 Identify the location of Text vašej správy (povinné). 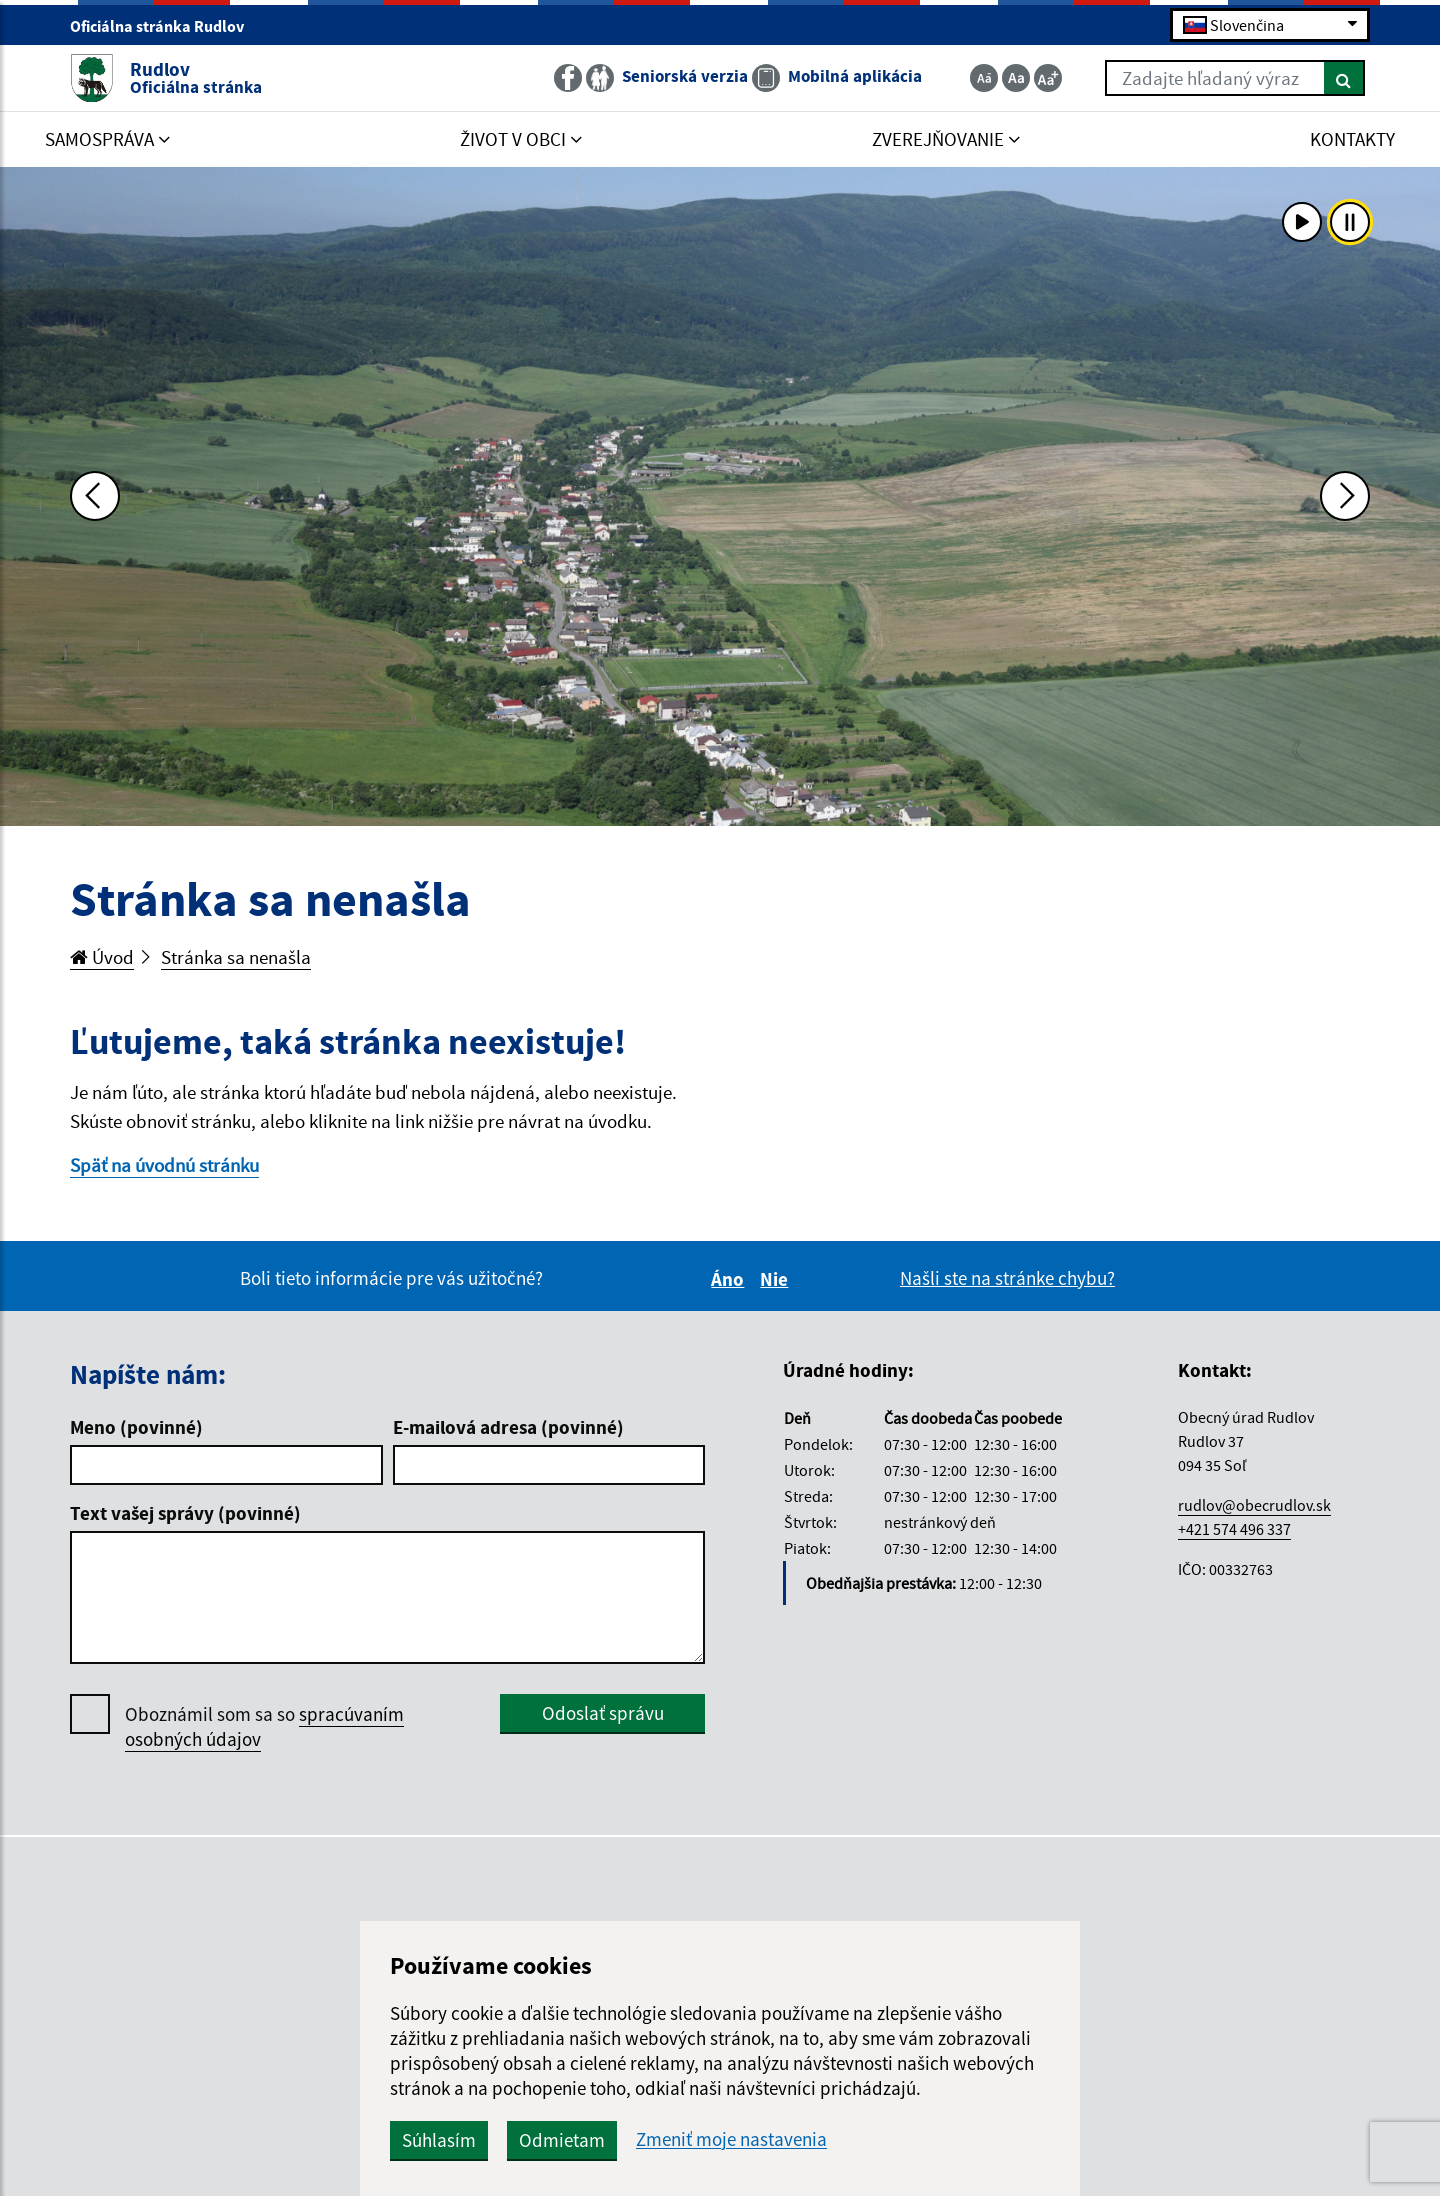
(185, 1513).